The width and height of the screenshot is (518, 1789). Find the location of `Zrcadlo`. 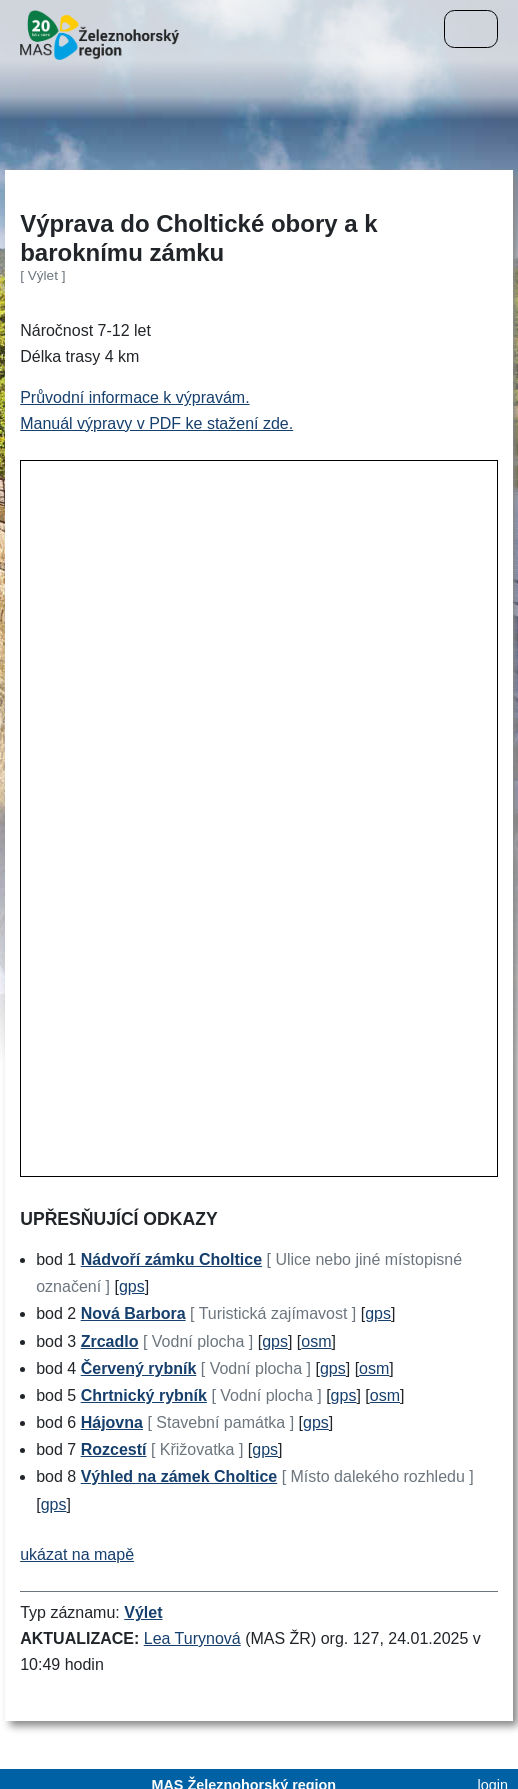

Zrcadlo is located at coordinates (110, 1341).